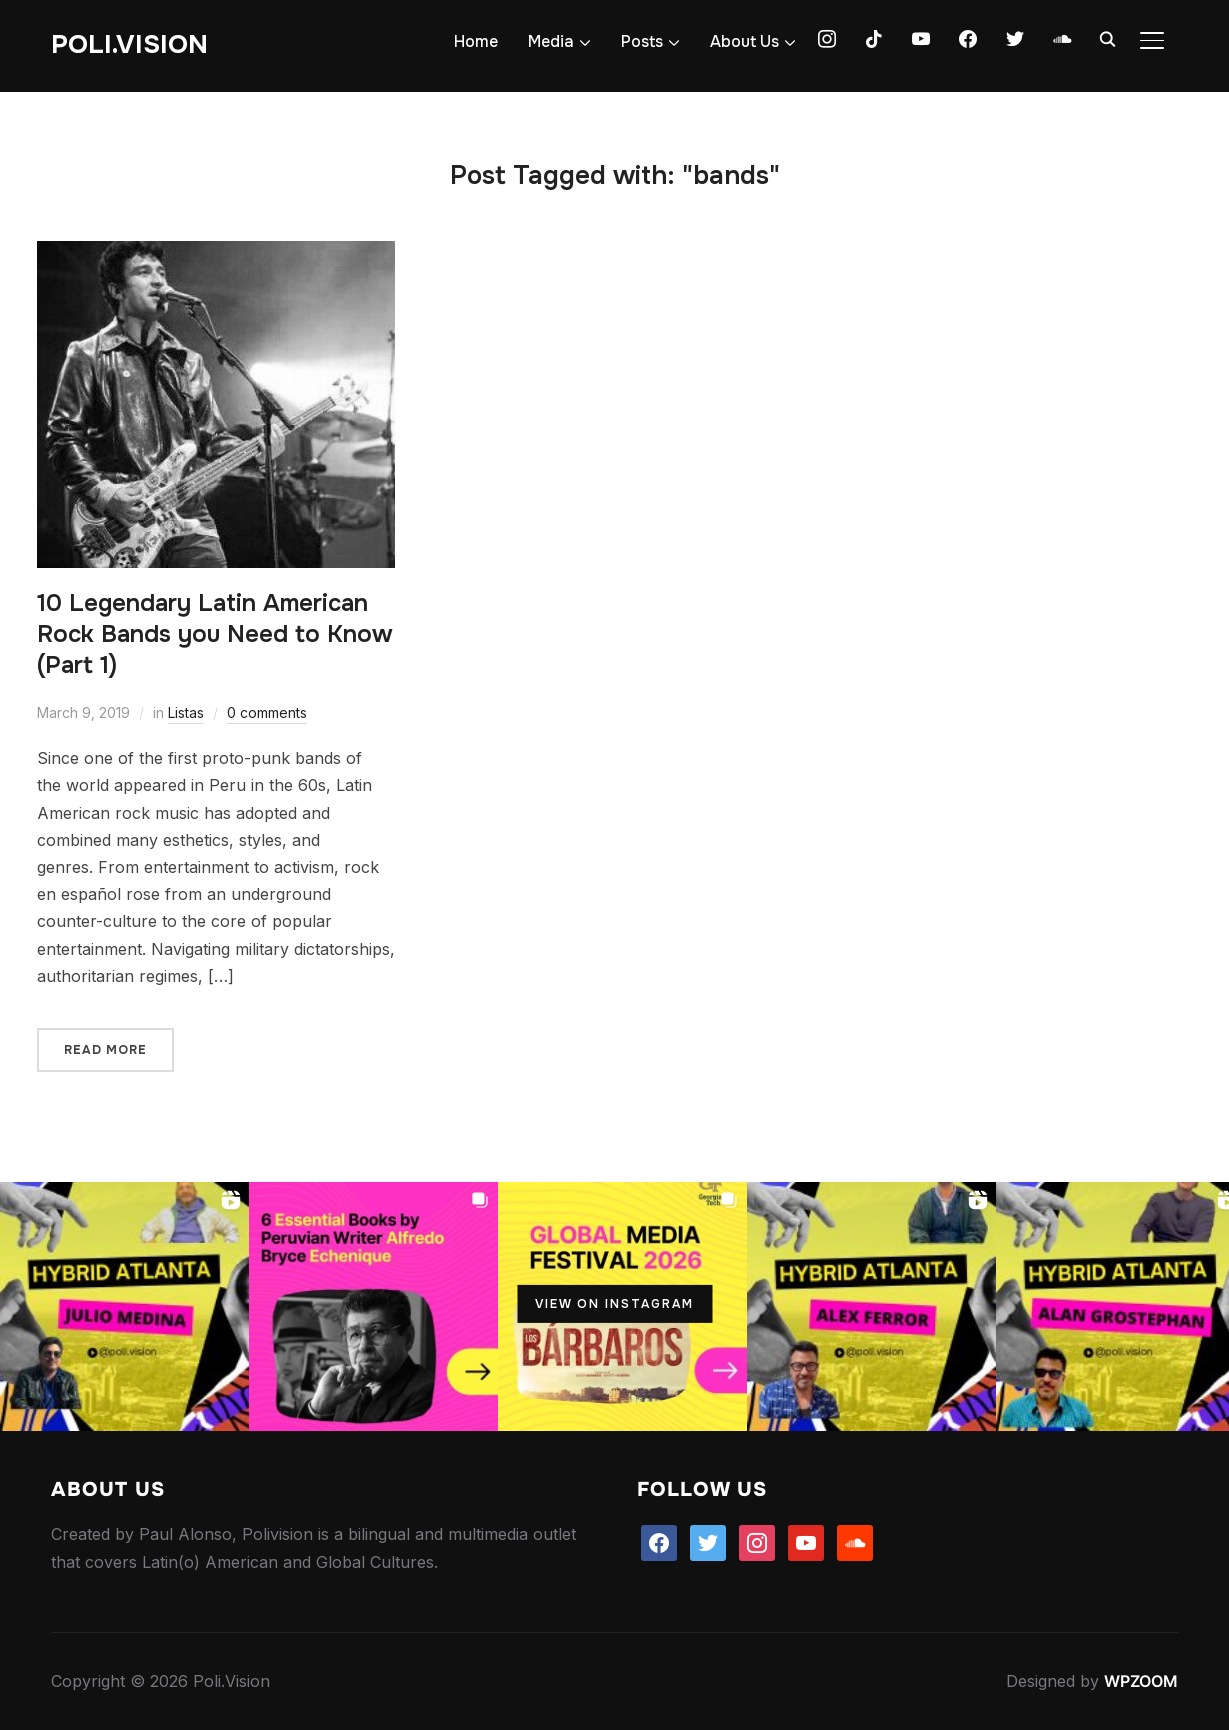  I want to click on Listas, so click(186, 712).